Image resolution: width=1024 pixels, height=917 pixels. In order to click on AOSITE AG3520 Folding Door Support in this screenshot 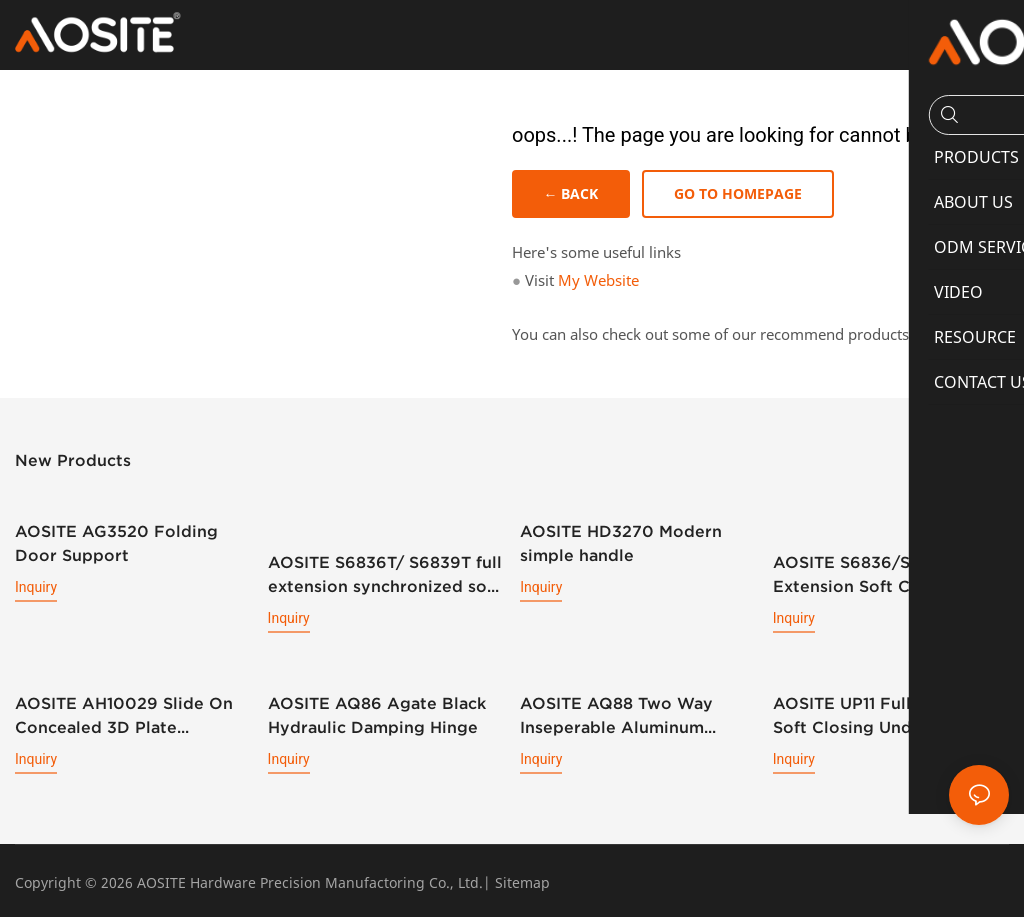, I will do `click(116, 543)`.